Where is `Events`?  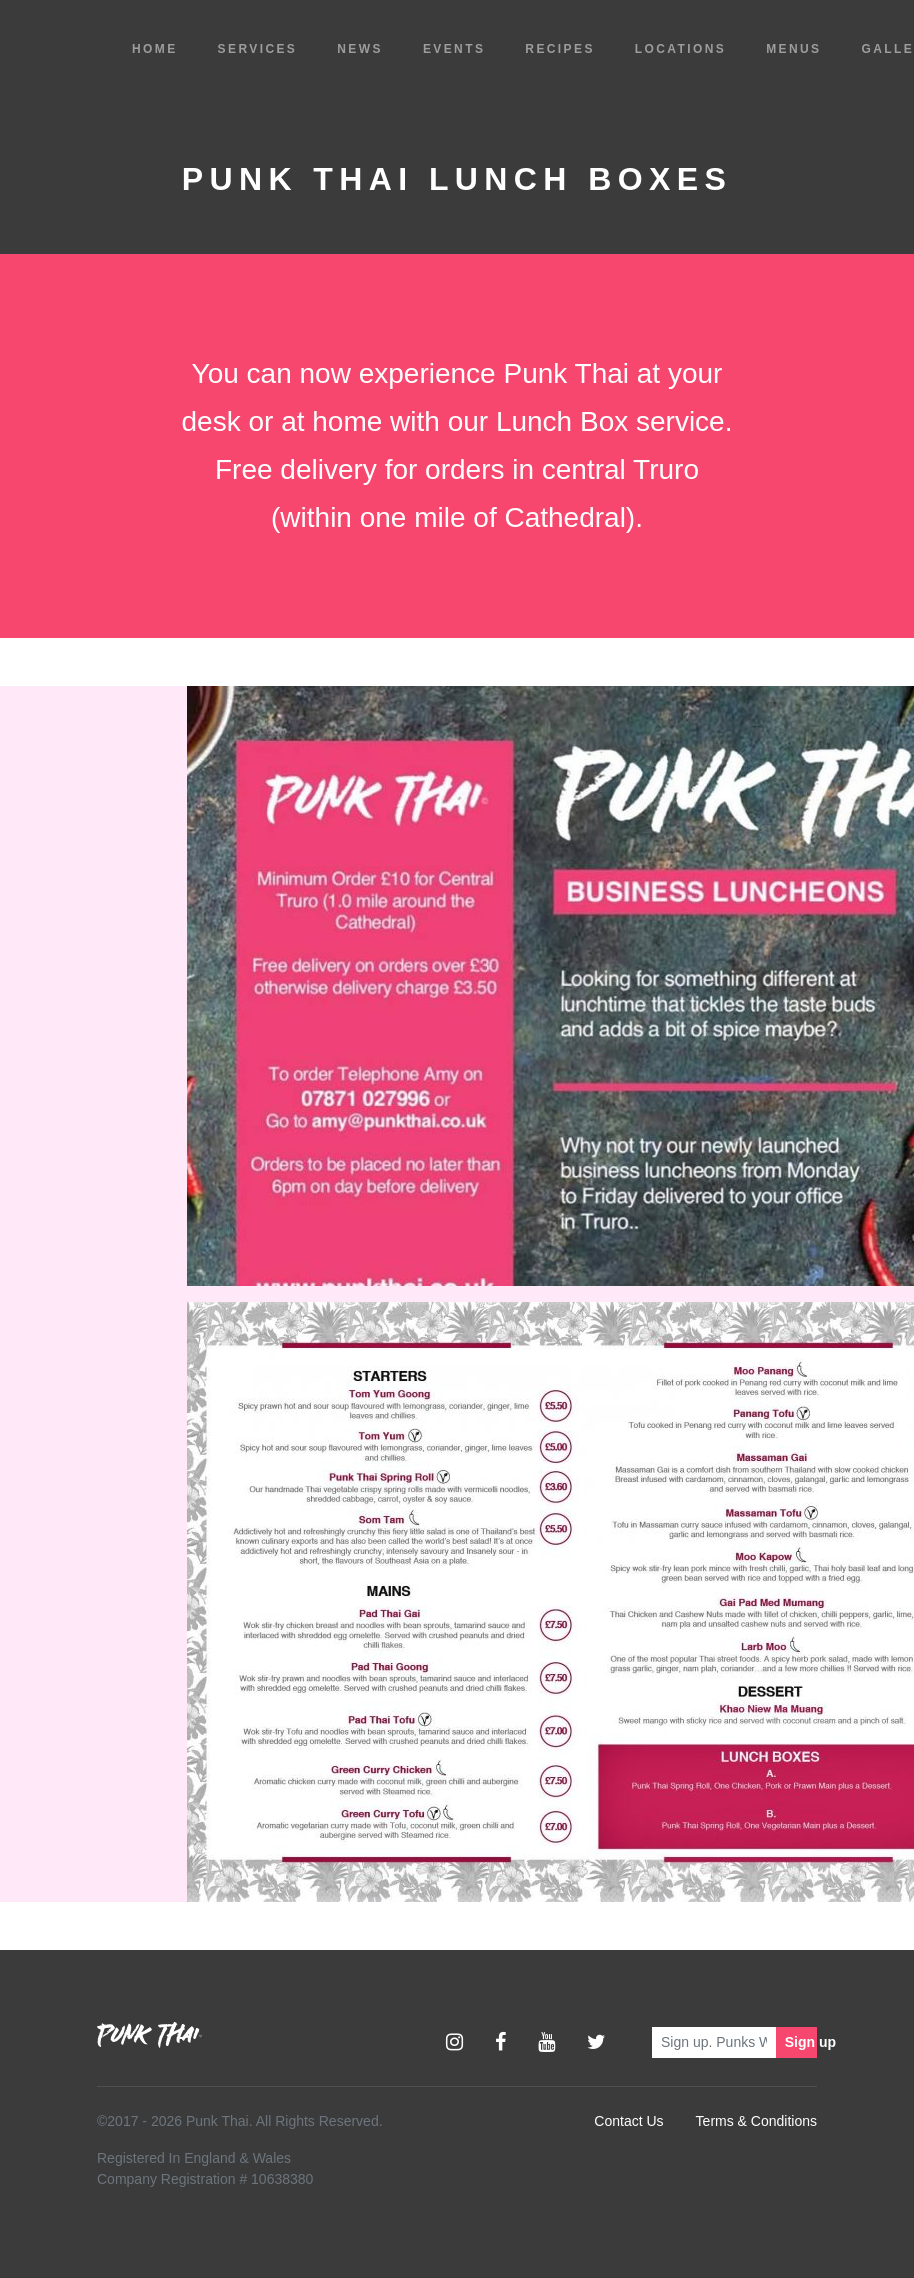
Events is located at coordinates (454, 49).